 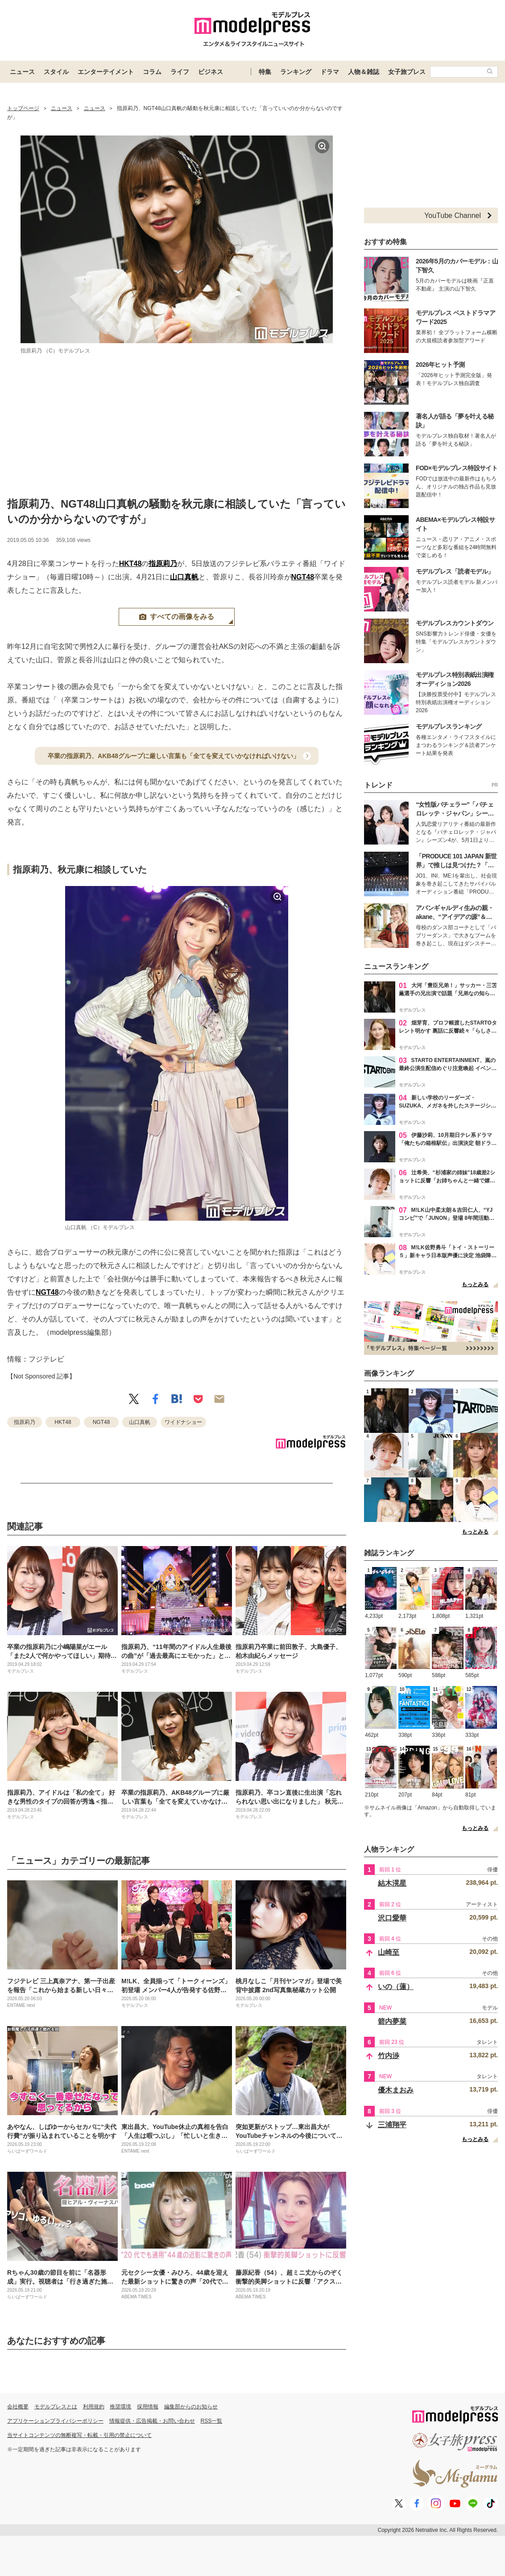 What do you see at coordinates (152, 71) in the screenshot?
I see `コラム` at bounding box center [152, 71].